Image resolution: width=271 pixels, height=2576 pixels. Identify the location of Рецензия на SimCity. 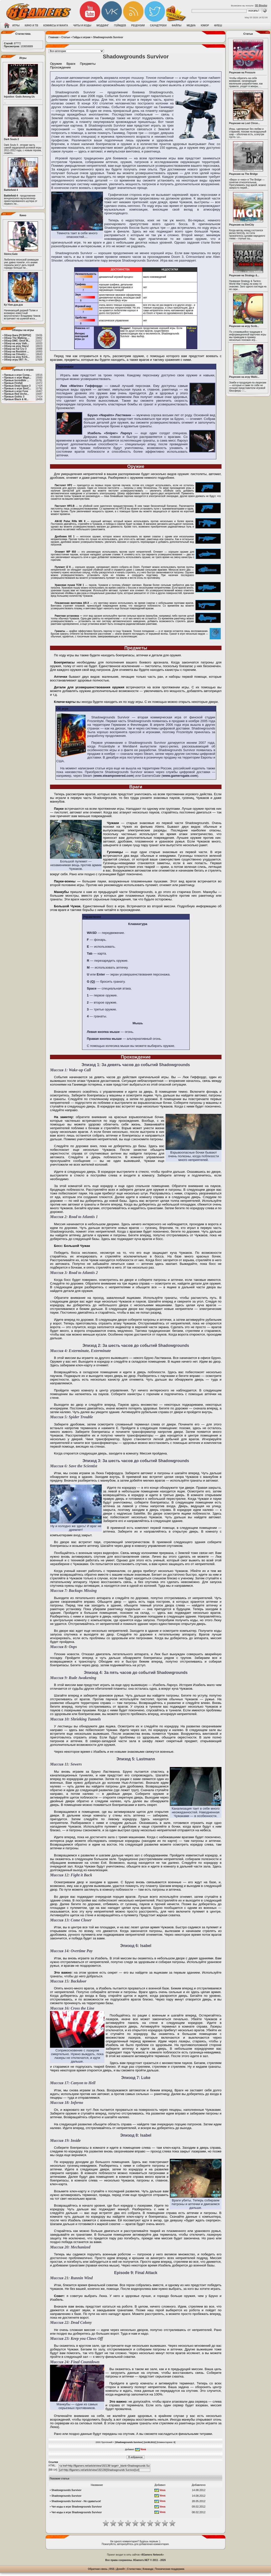
(241, 224).